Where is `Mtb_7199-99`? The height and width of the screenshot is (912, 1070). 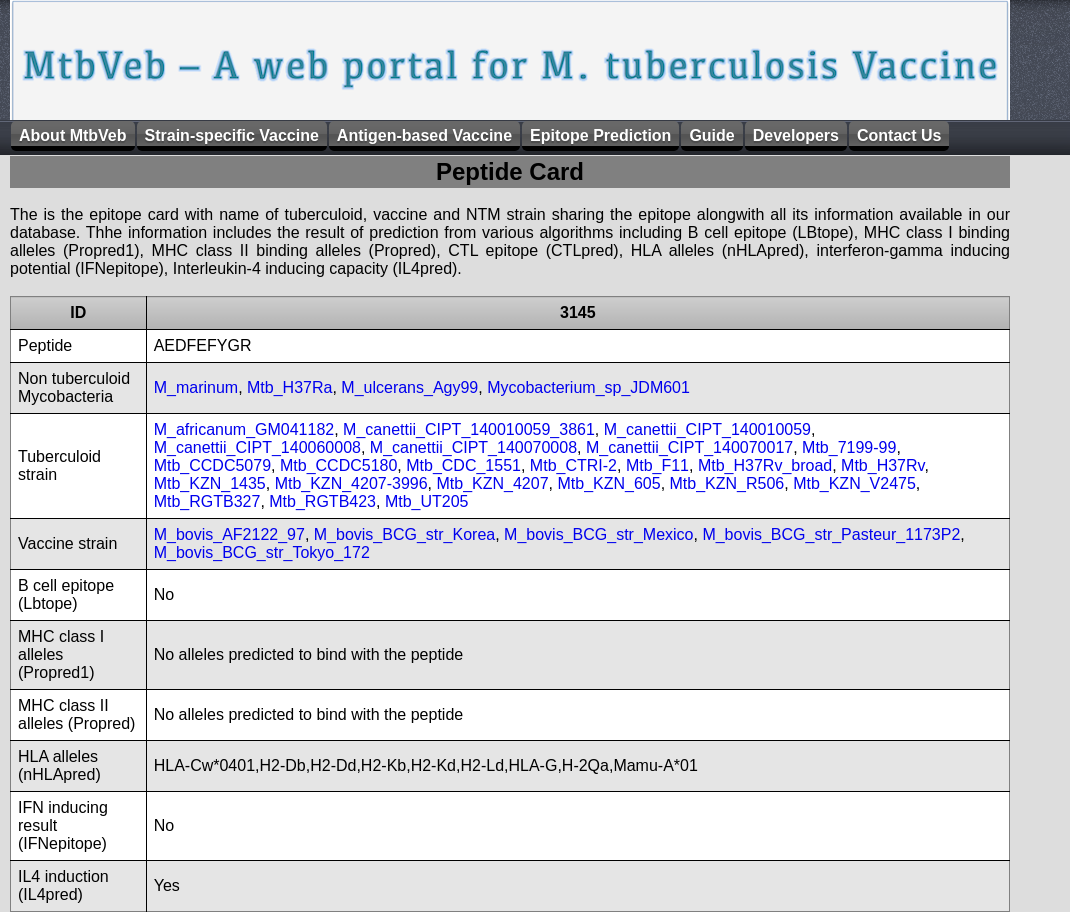 Mtb_7199-99 is located at coordinates (849, 447).